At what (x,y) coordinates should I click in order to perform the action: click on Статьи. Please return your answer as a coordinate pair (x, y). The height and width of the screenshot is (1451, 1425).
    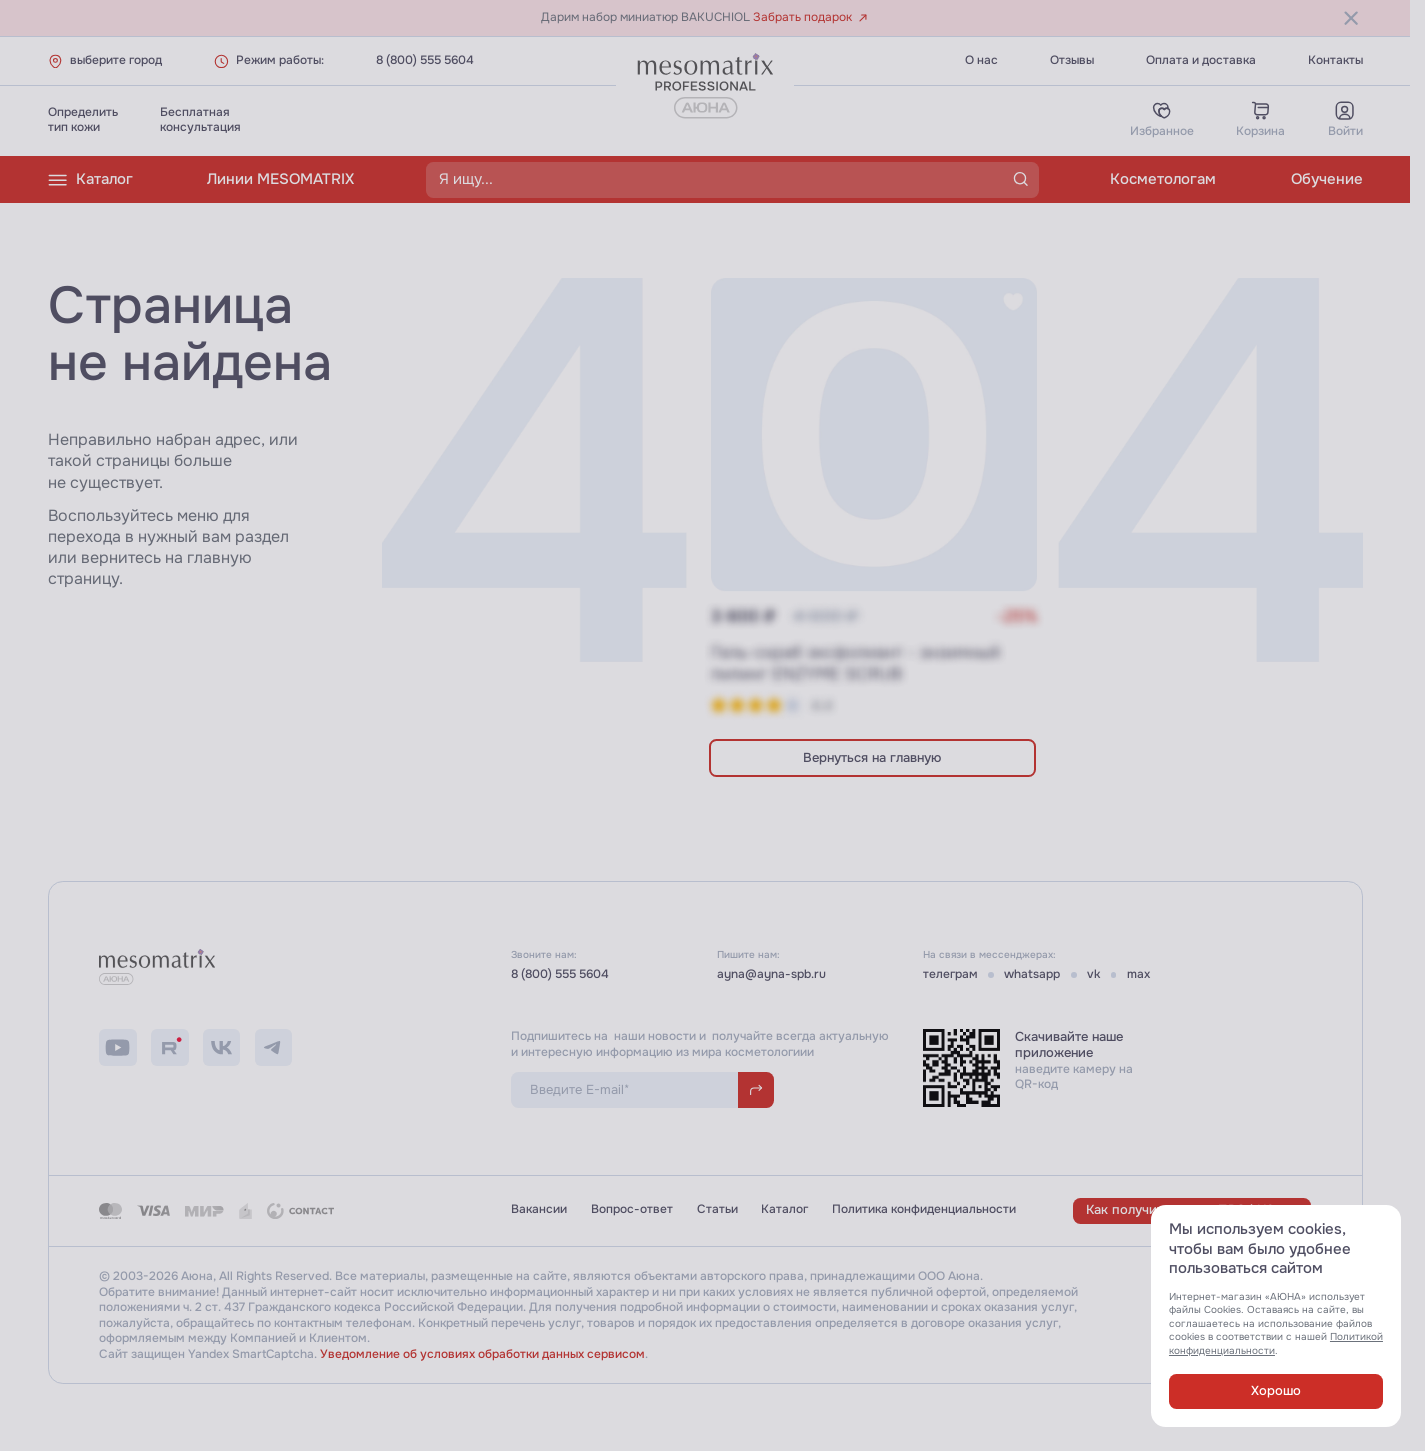
    Looking at the image, I should click on (717, 1209).